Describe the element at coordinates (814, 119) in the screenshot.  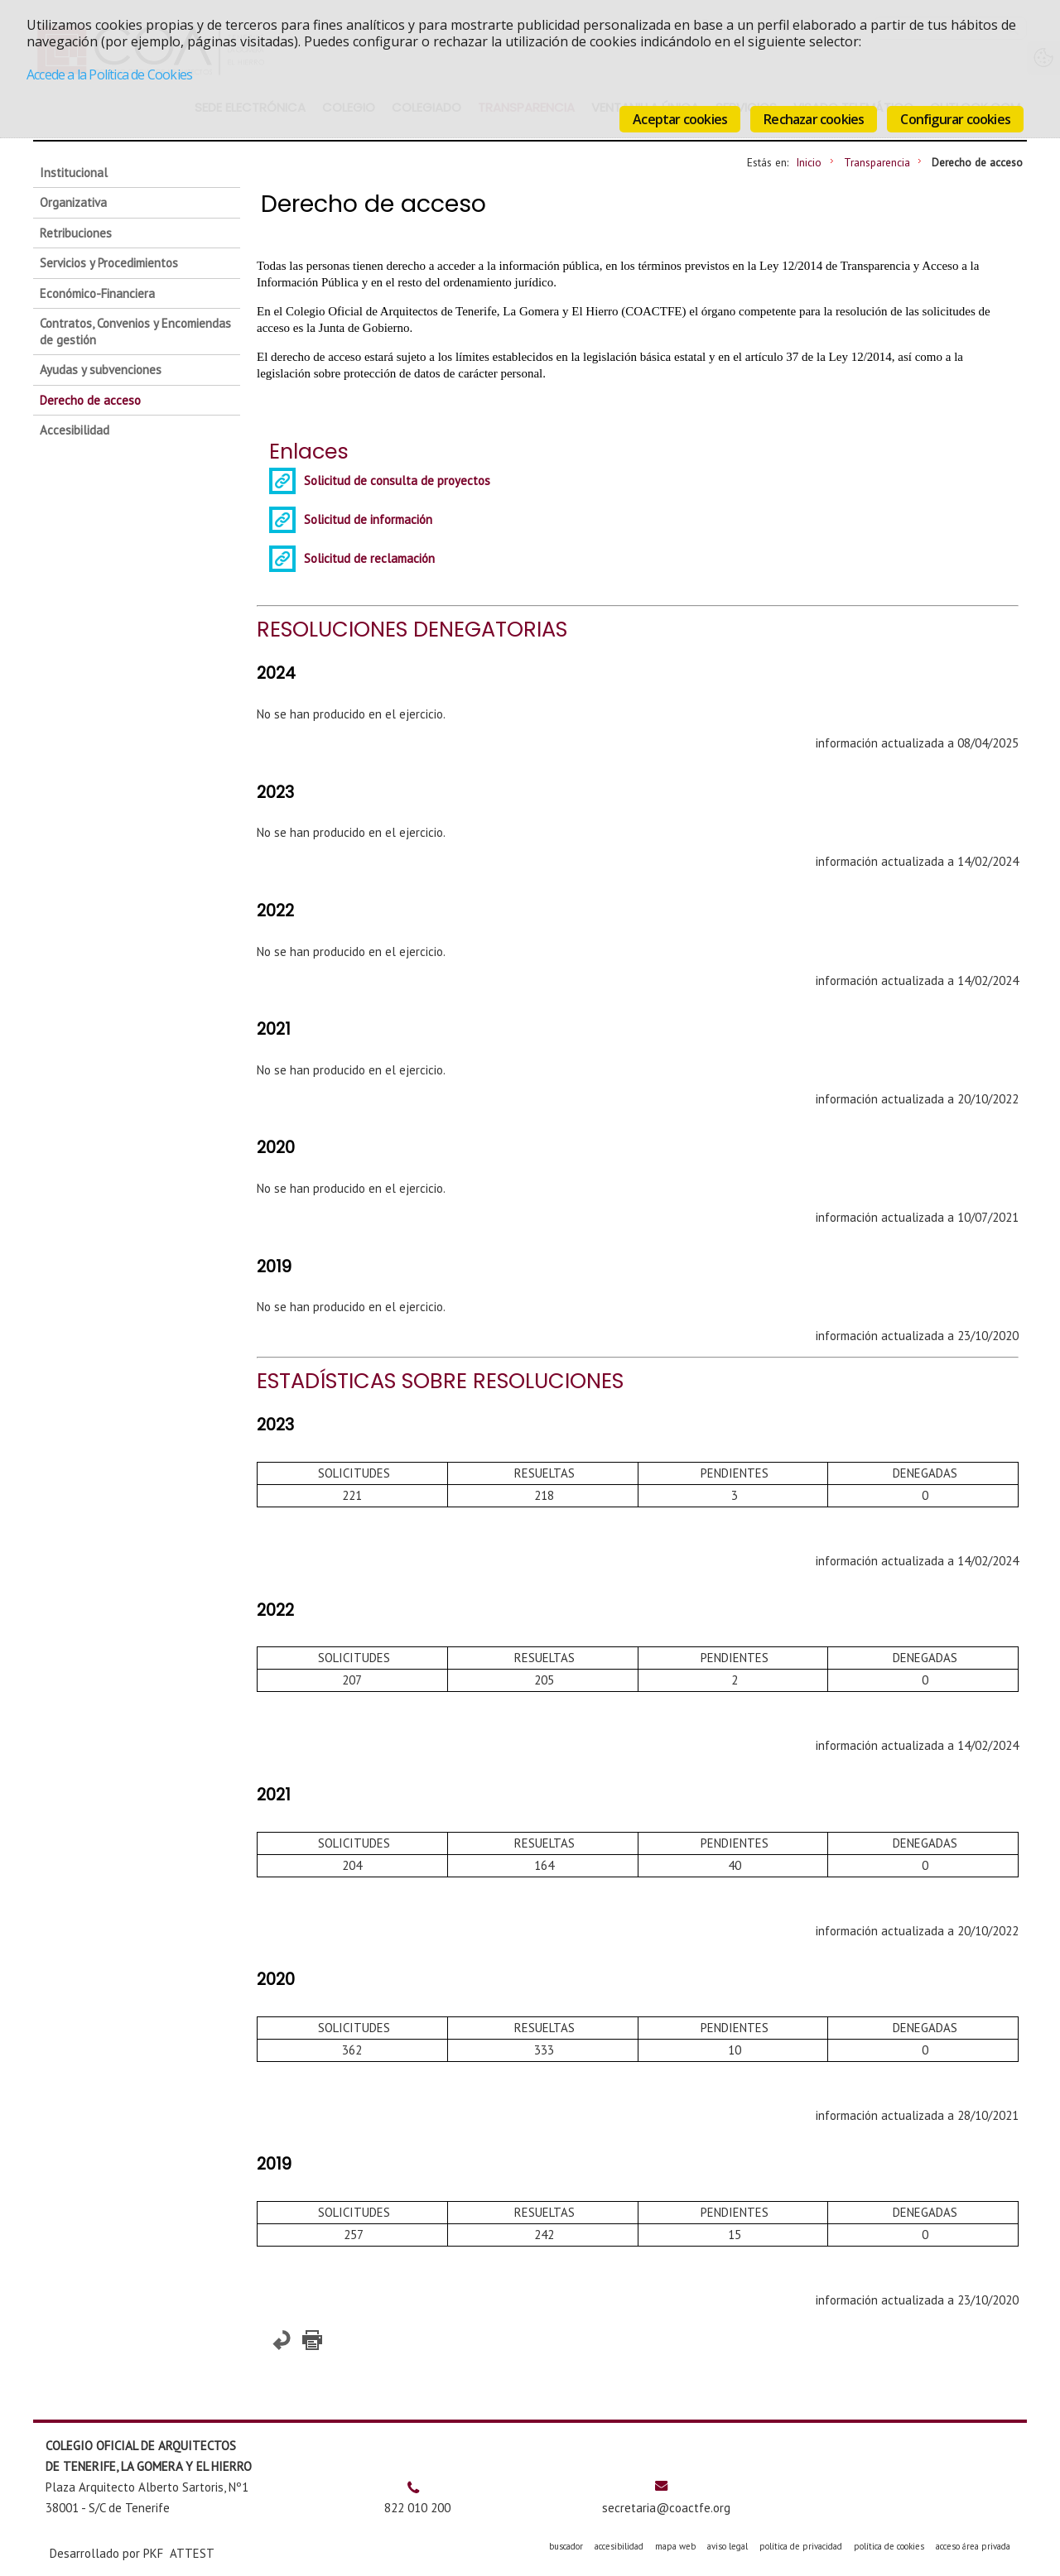
I see `Rechazar cookies` at that location.